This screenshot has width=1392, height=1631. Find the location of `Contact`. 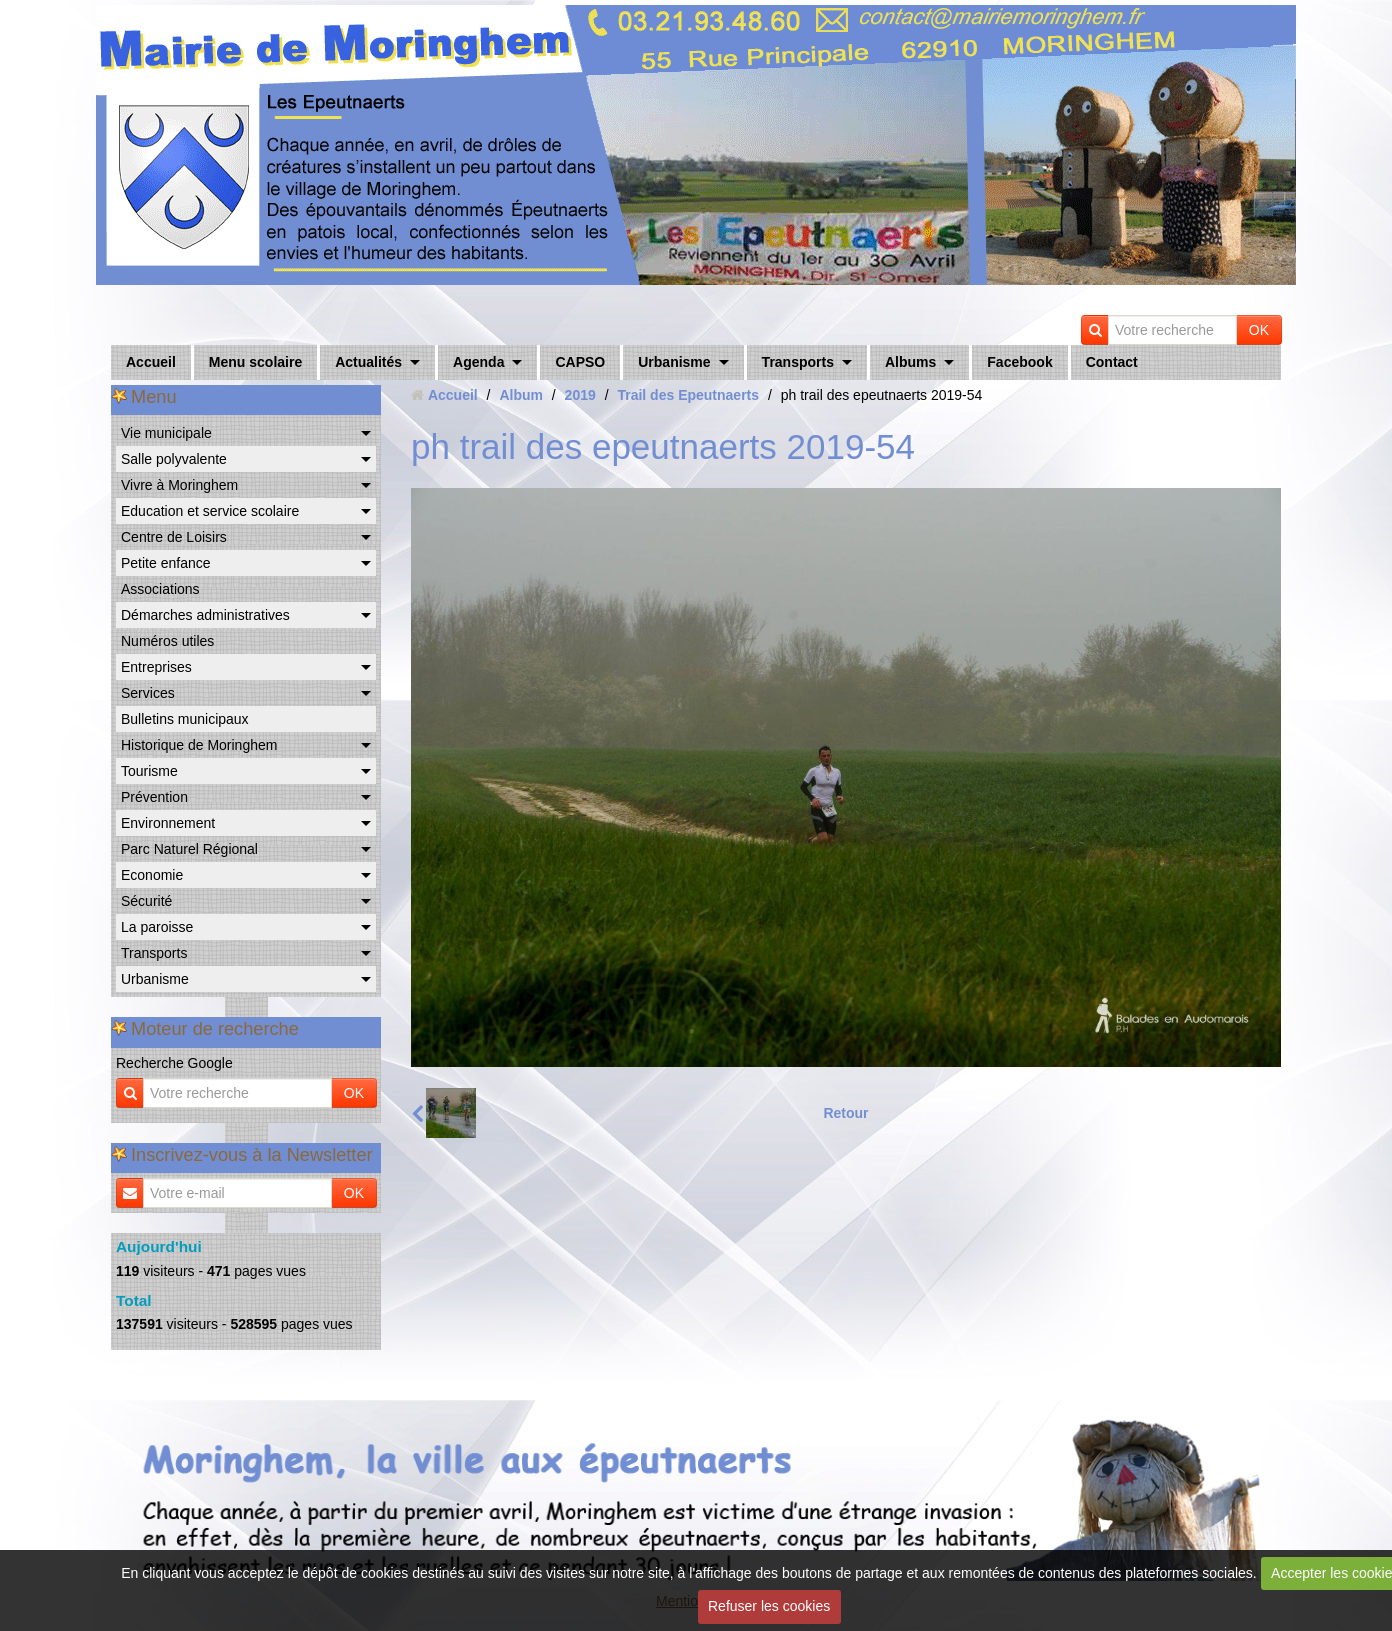

Contact is located at coordinates (1112, 362).